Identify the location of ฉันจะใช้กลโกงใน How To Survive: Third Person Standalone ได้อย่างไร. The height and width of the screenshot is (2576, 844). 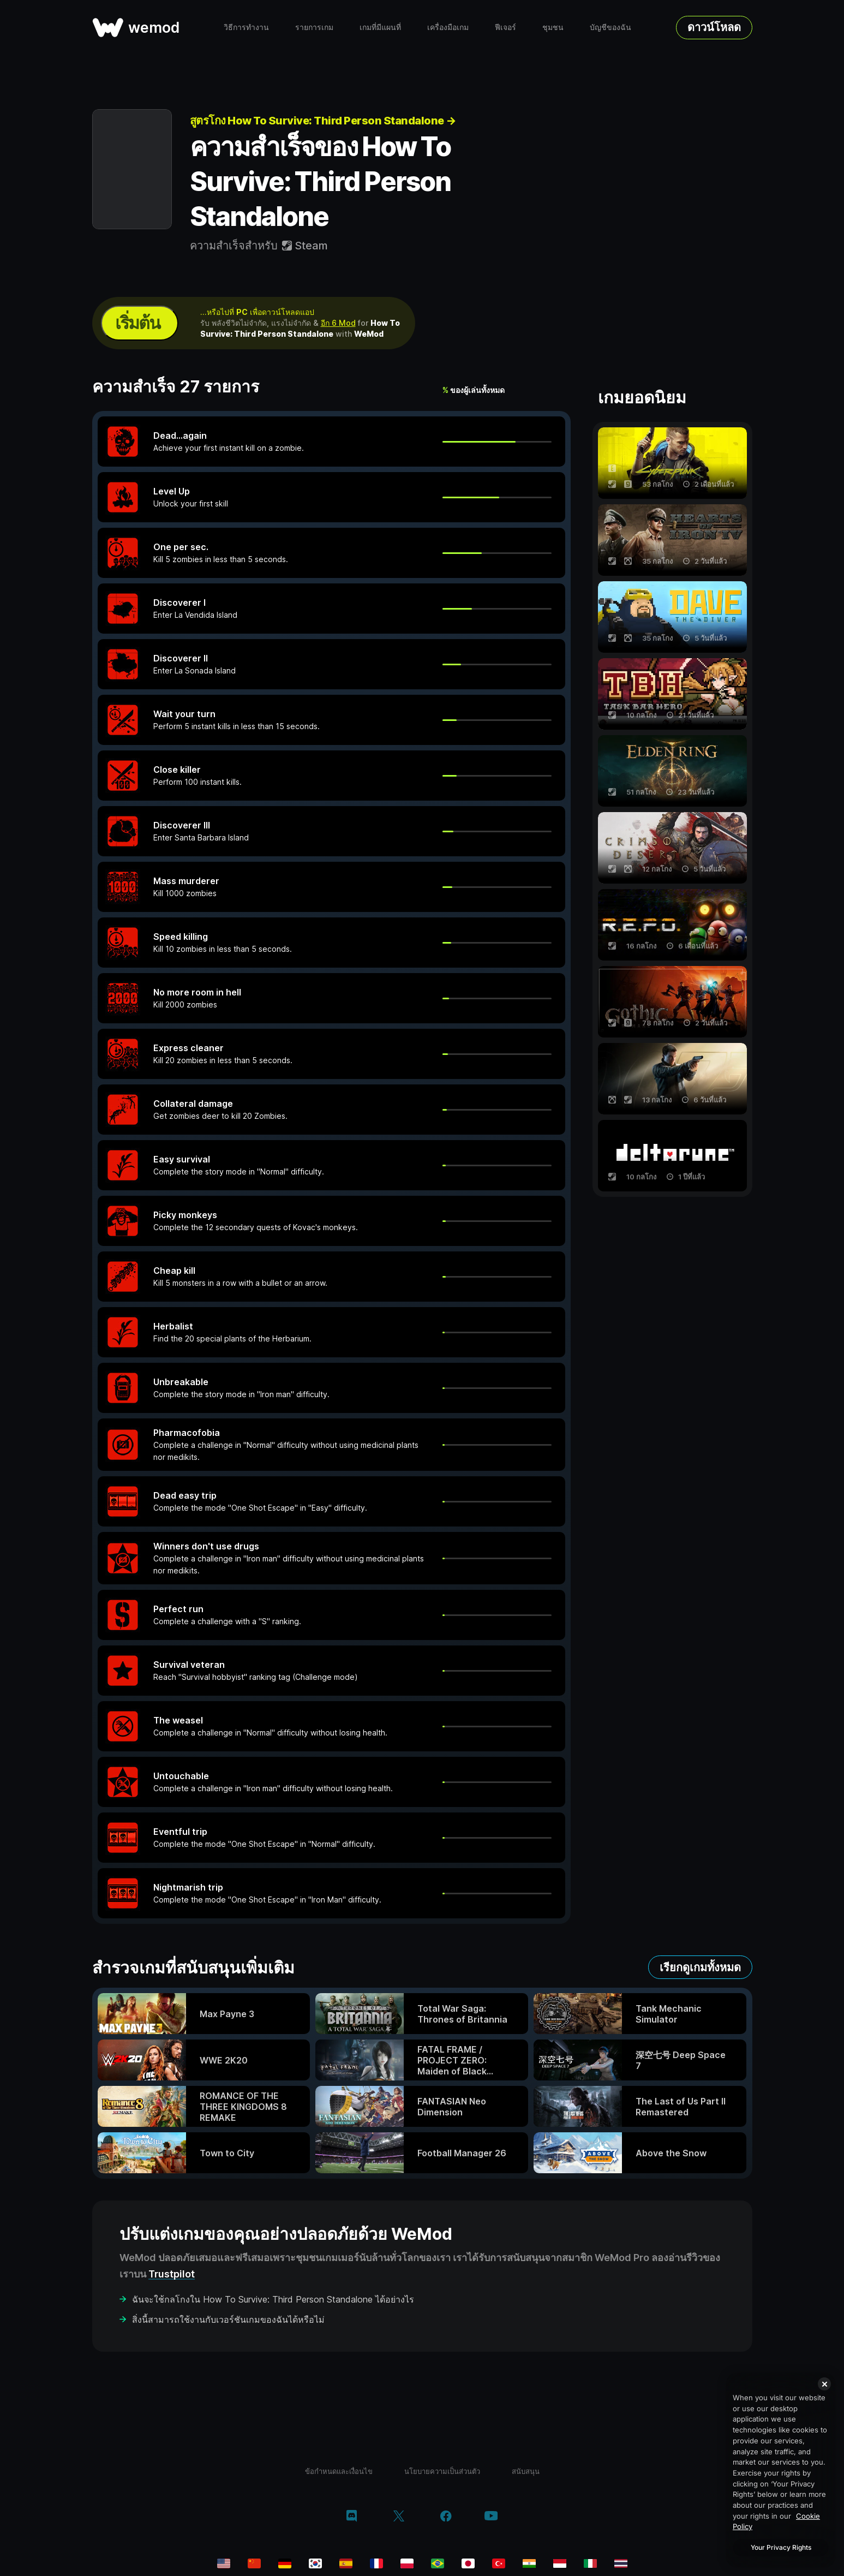
(273, 2299).